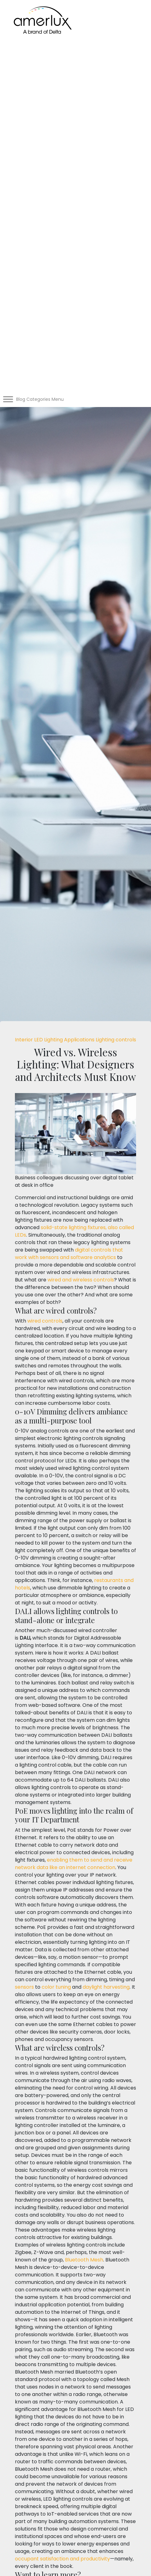 This screenshot has height=2576, width=151. What do you see at coordinates (62, 2558) in the screenshot?
I see `occupant satisfaction and productivity` at bounding box center [62, 2558].